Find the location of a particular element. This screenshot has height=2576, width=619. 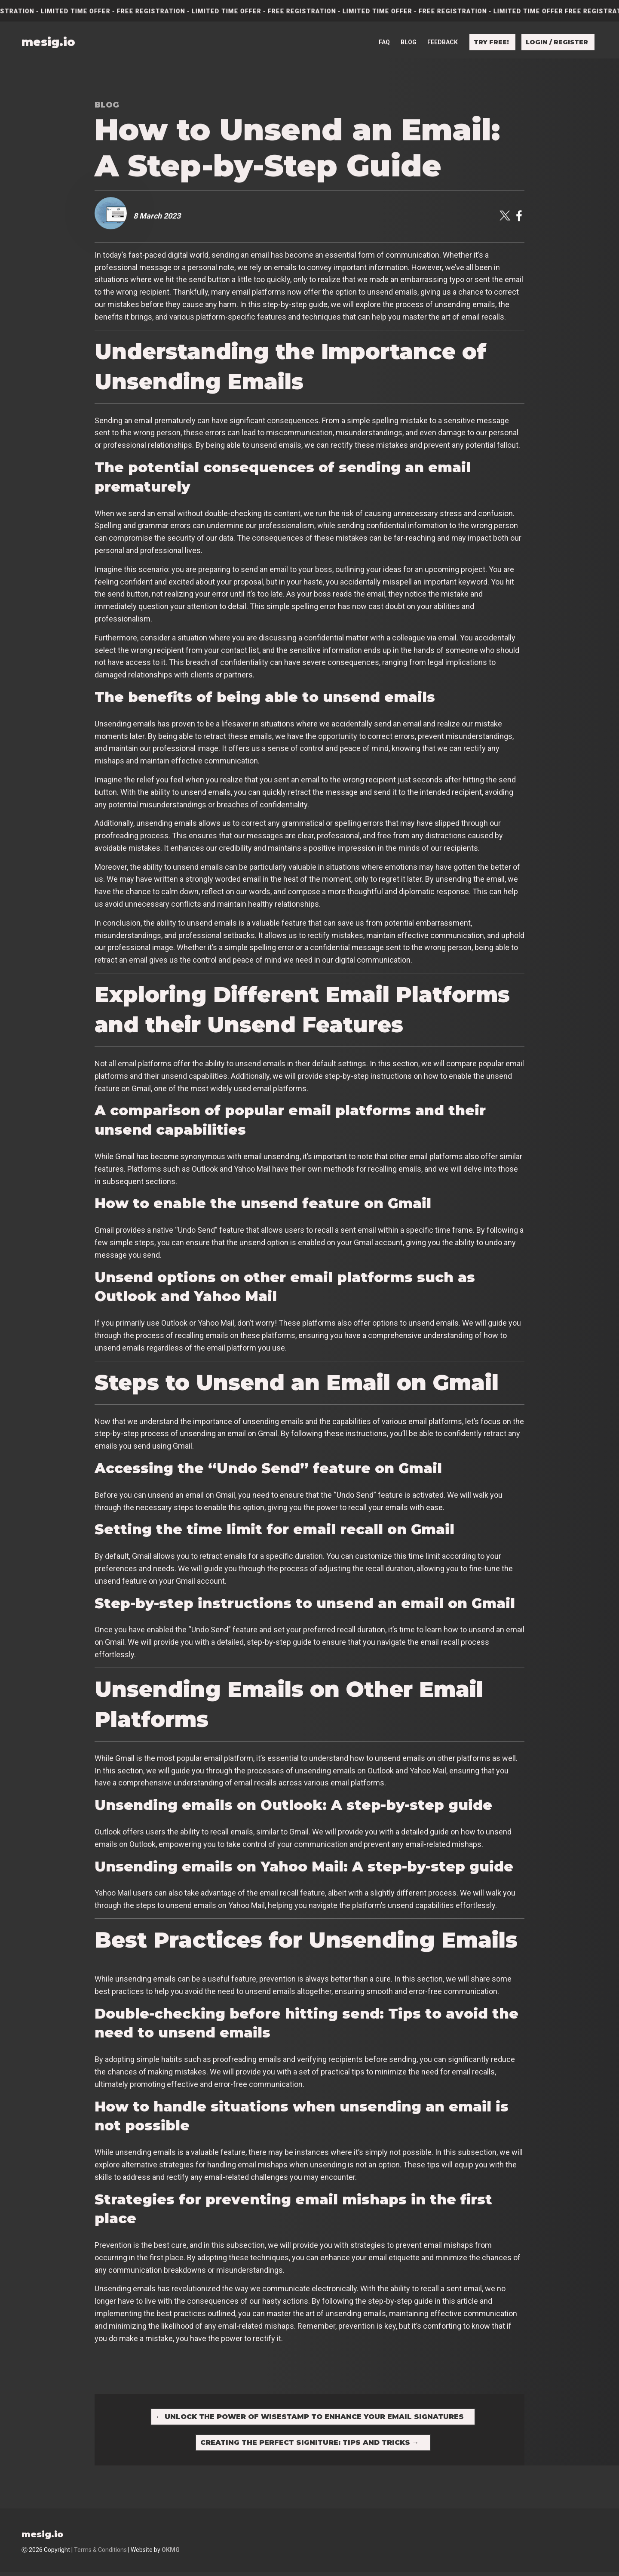

Try free! is located at coordinates (491, 42).